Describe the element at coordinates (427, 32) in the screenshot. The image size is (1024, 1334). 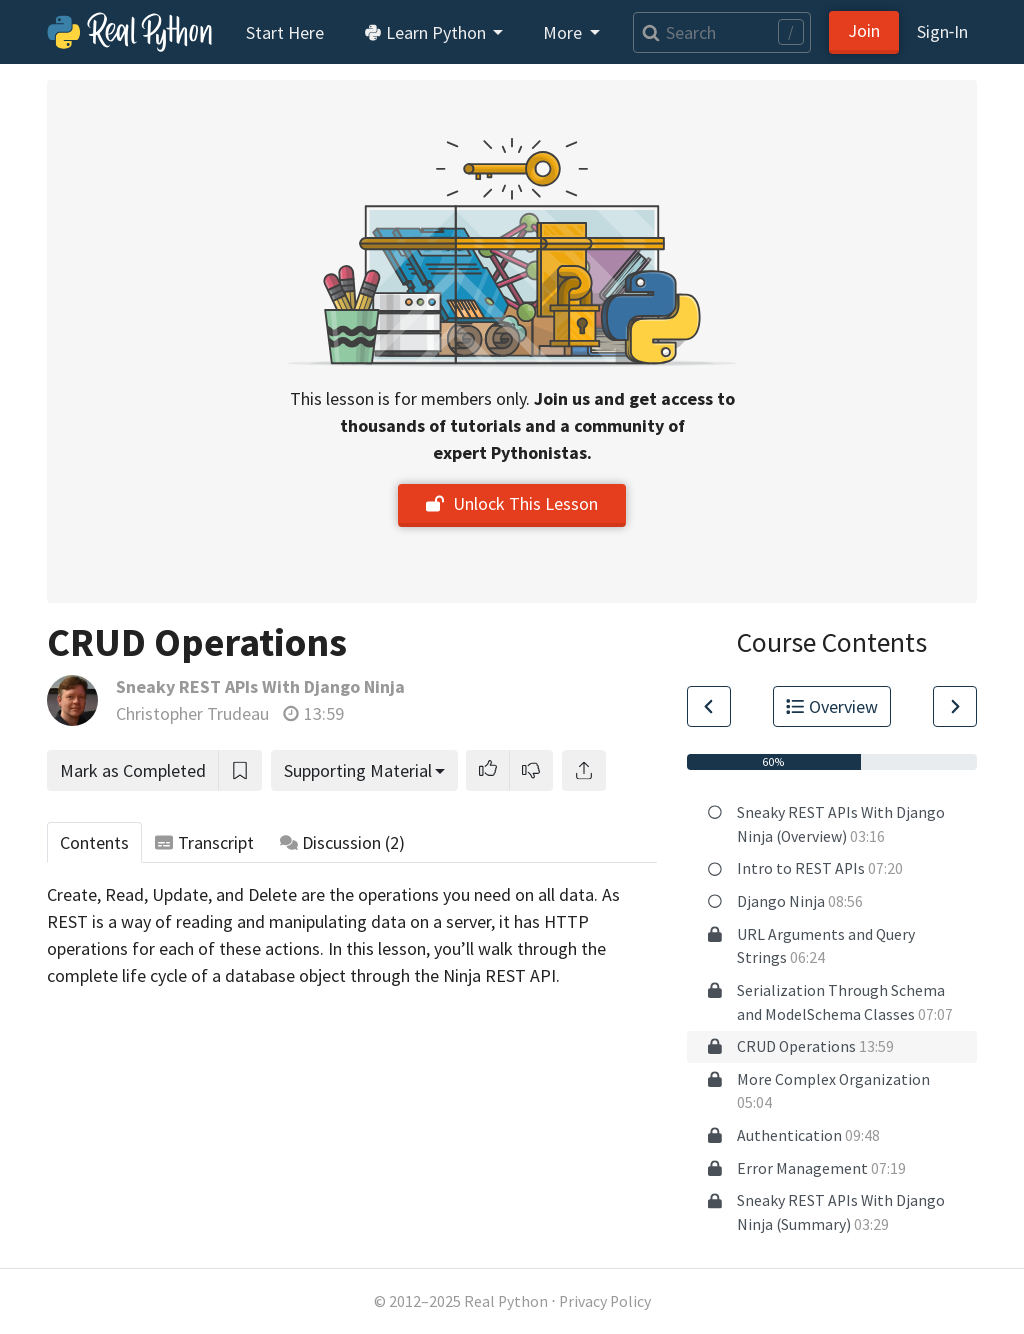
I see `Learn Python [button]` at that location.